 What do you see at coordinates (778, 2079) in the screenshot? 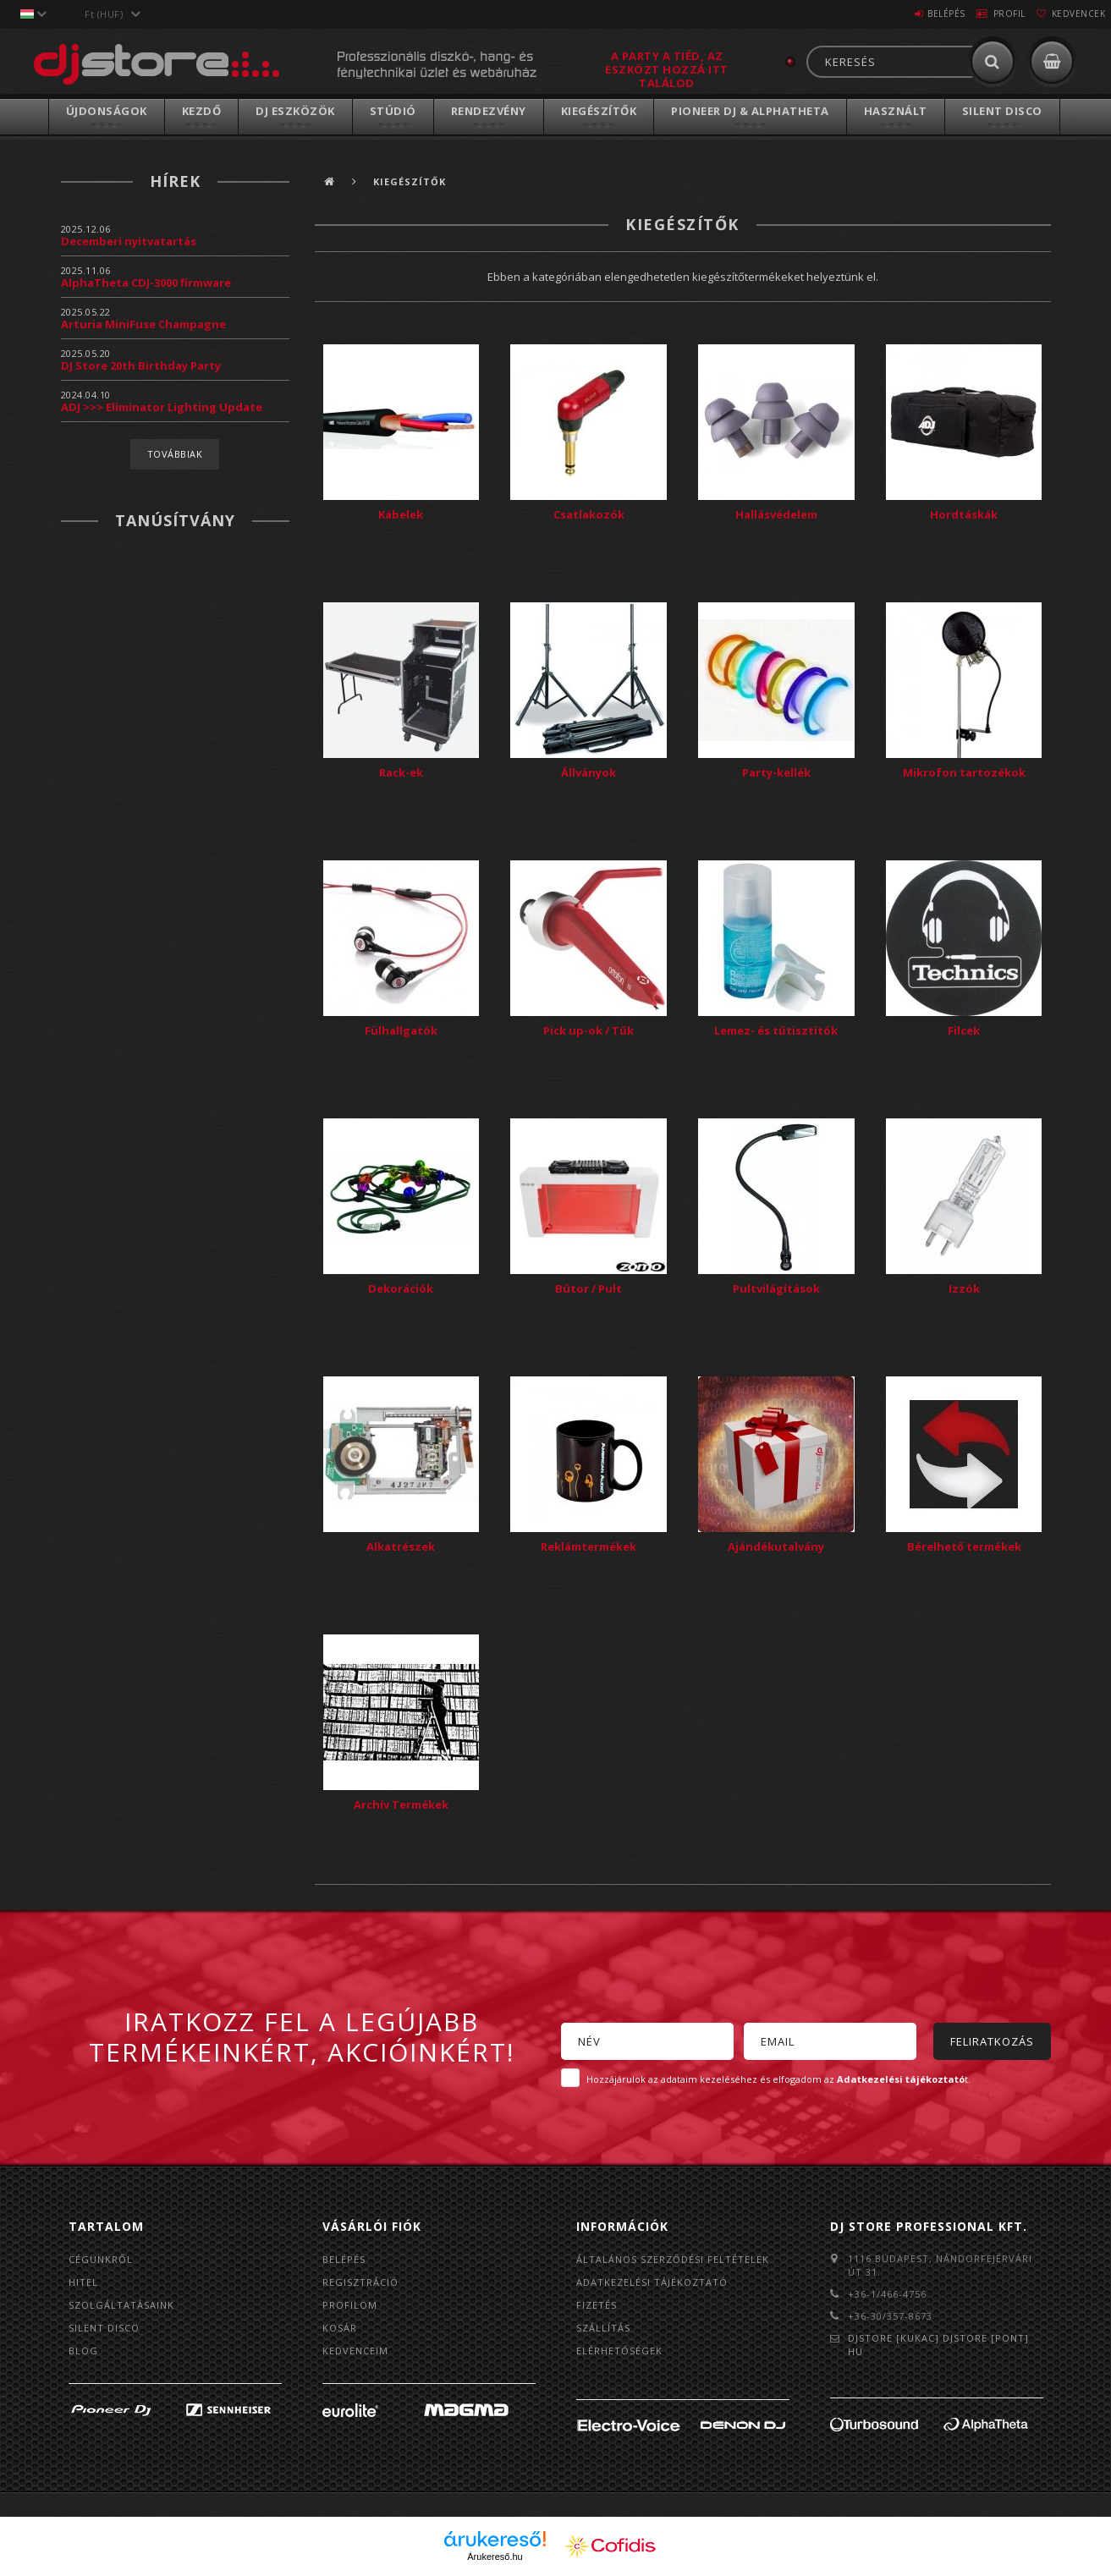
I see `Hozzájárulok az adataim kezeléséhez és elfogadom az t.` at bounding box center [778, 2079].